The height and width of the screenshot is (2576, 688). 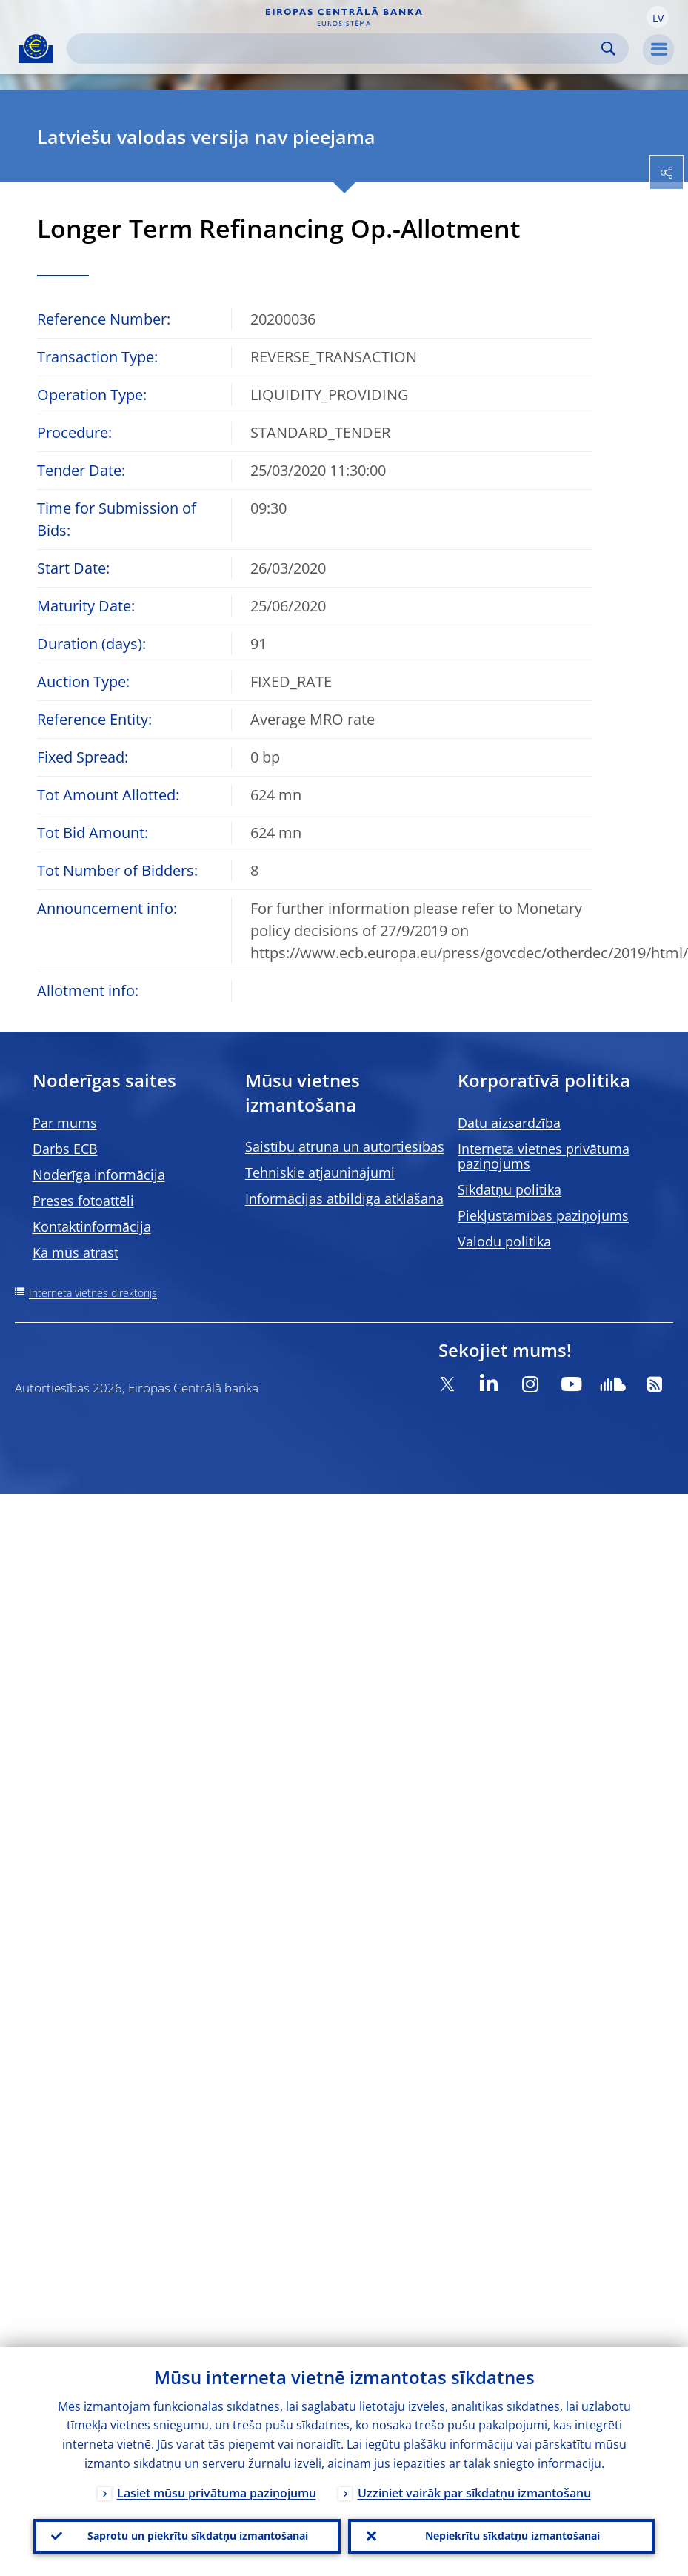 What do you see at coordinates (543, 1156) in the screenshot?
I see `Interneta vietnes privātuma paziņojums` at bounding box center [543, 1156].